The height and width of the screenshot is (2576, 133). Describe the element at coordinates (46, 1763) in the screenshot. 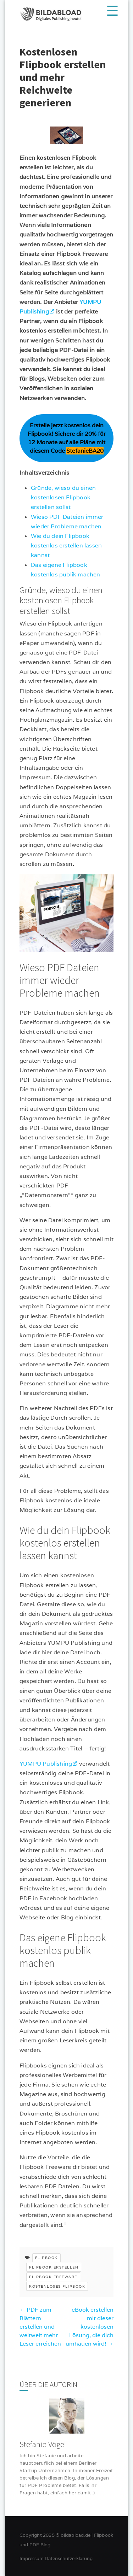

I see `YUMPU Publishing` at that location.